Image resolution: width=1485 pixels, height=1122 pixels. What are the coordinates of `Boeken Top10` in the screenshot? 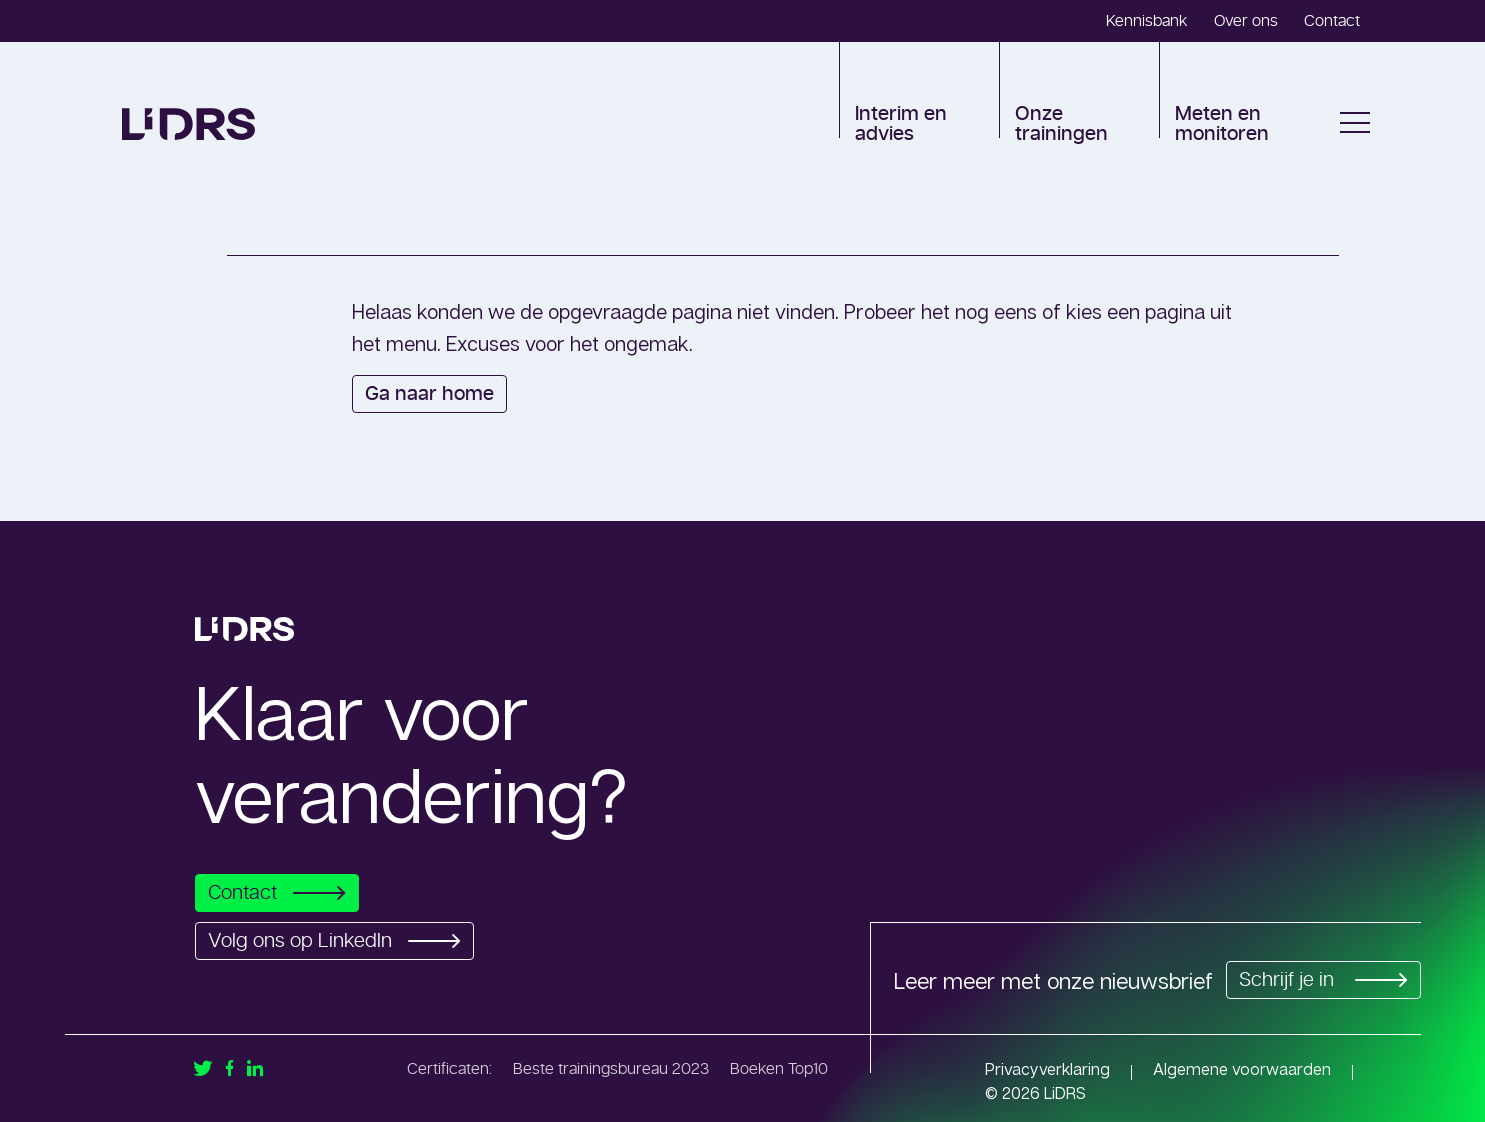 It's located at (779, 1069).